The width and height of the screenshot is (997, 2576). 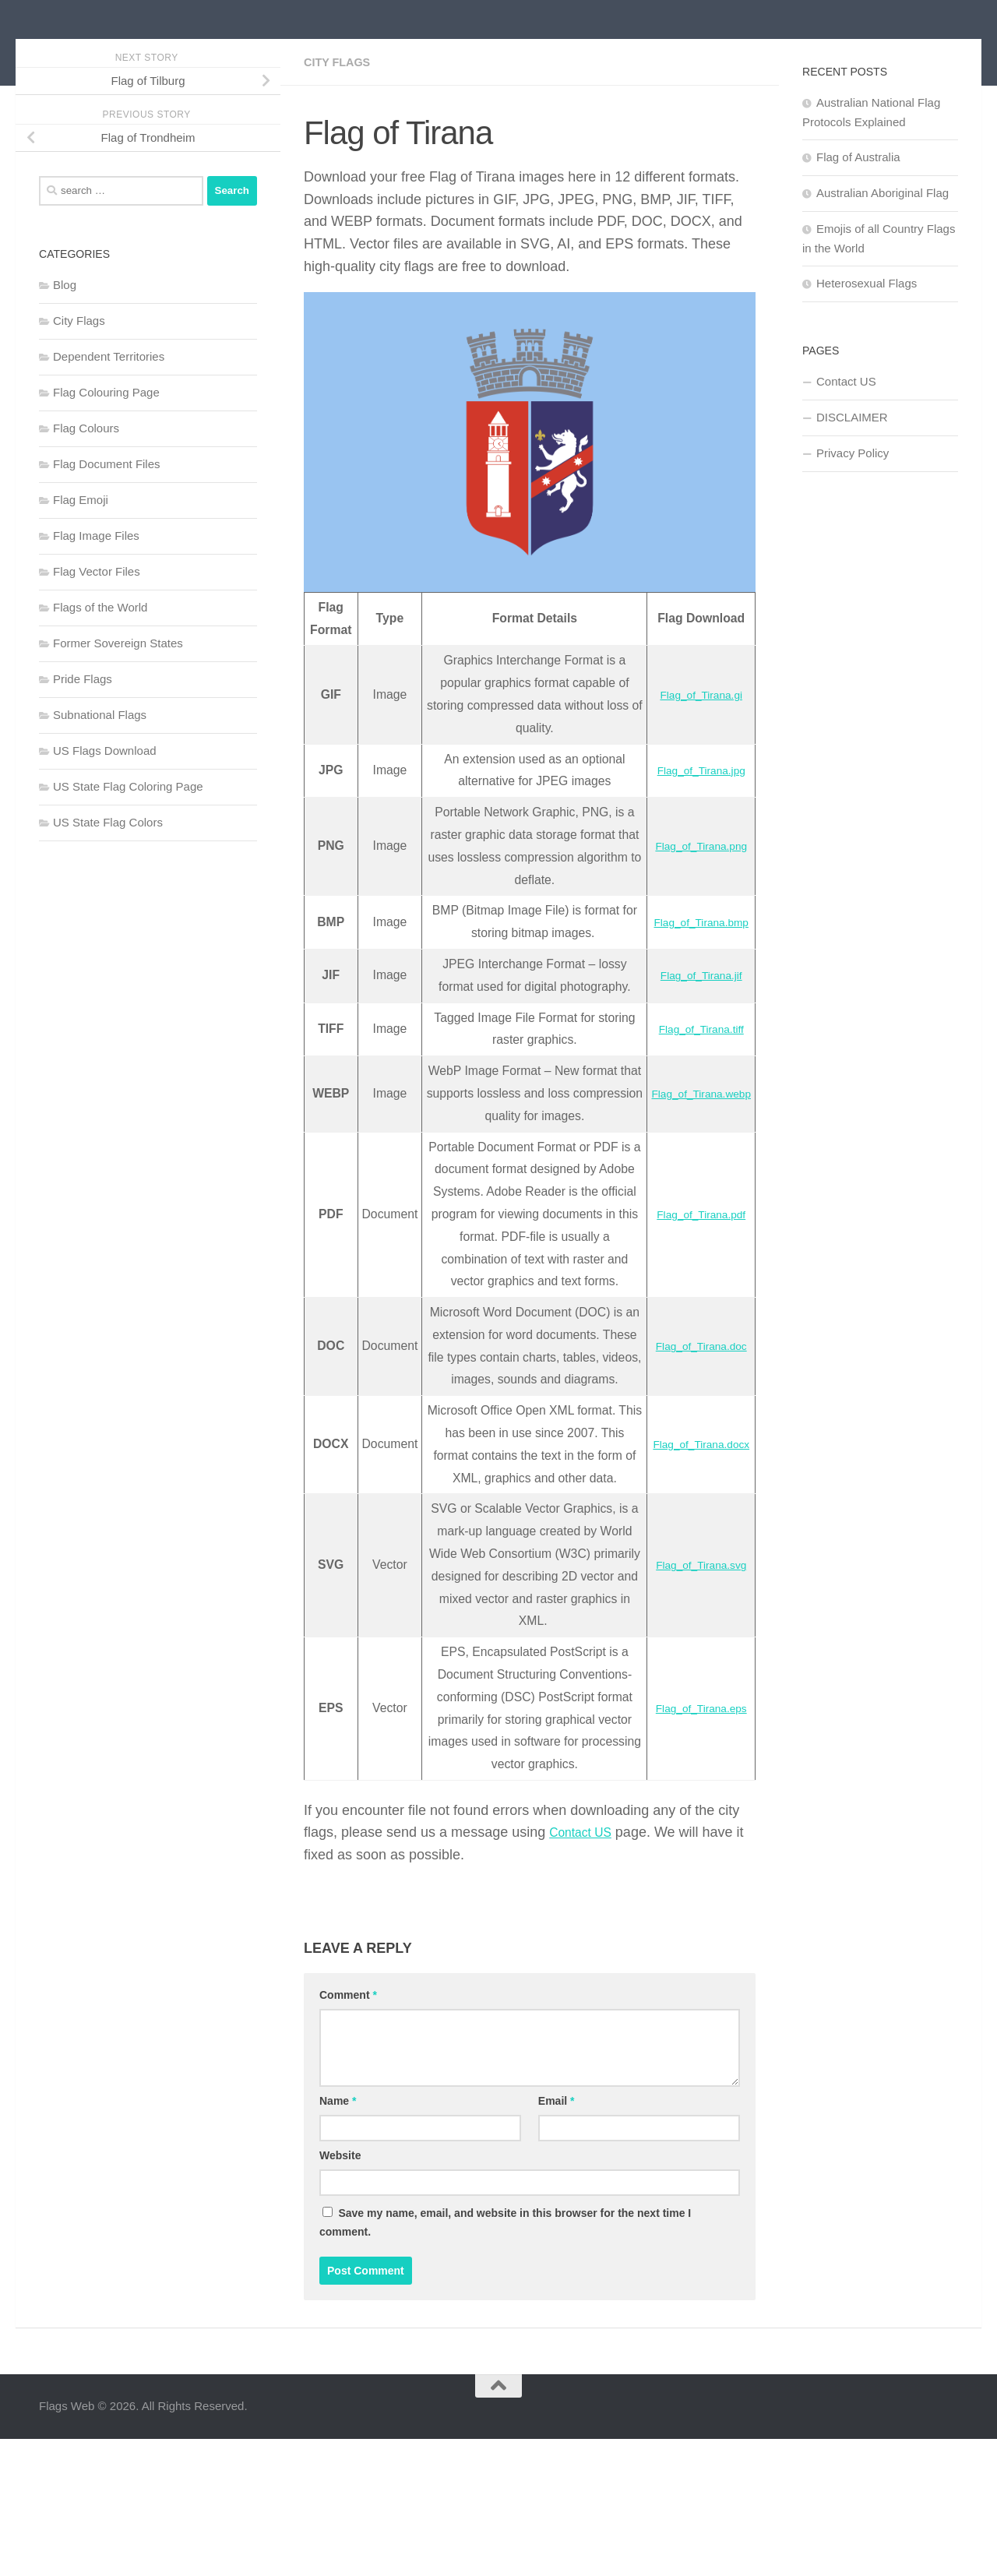 I want to click on Website, so click(x=340, y=2292).